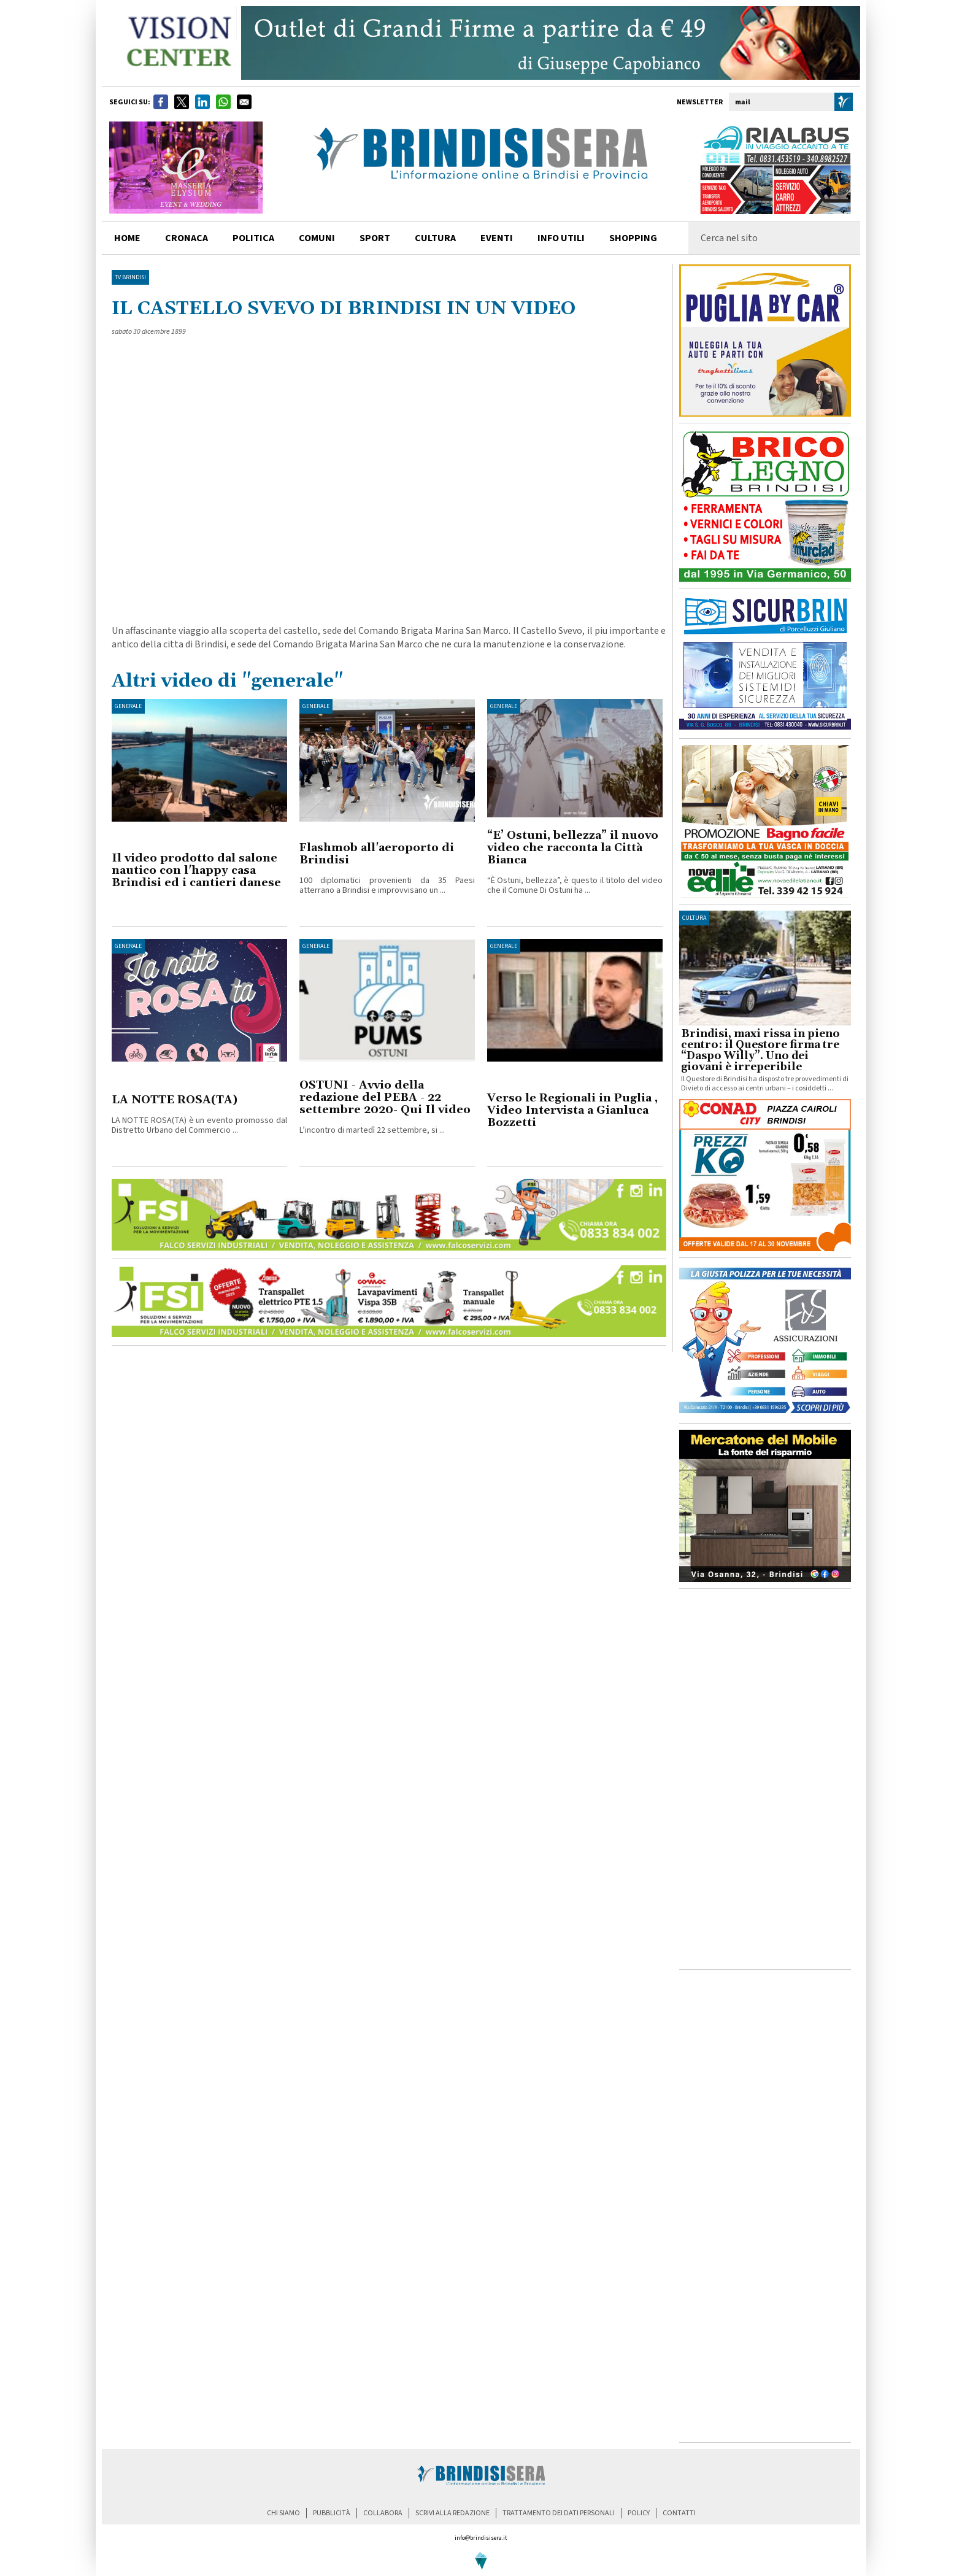 Image resolution: width=962 pixels, height=2576 pixels. I want to click on “E’ Ostuni, bellezza” il nuovo video che racconta la Città Bianca, so click(572, 847).